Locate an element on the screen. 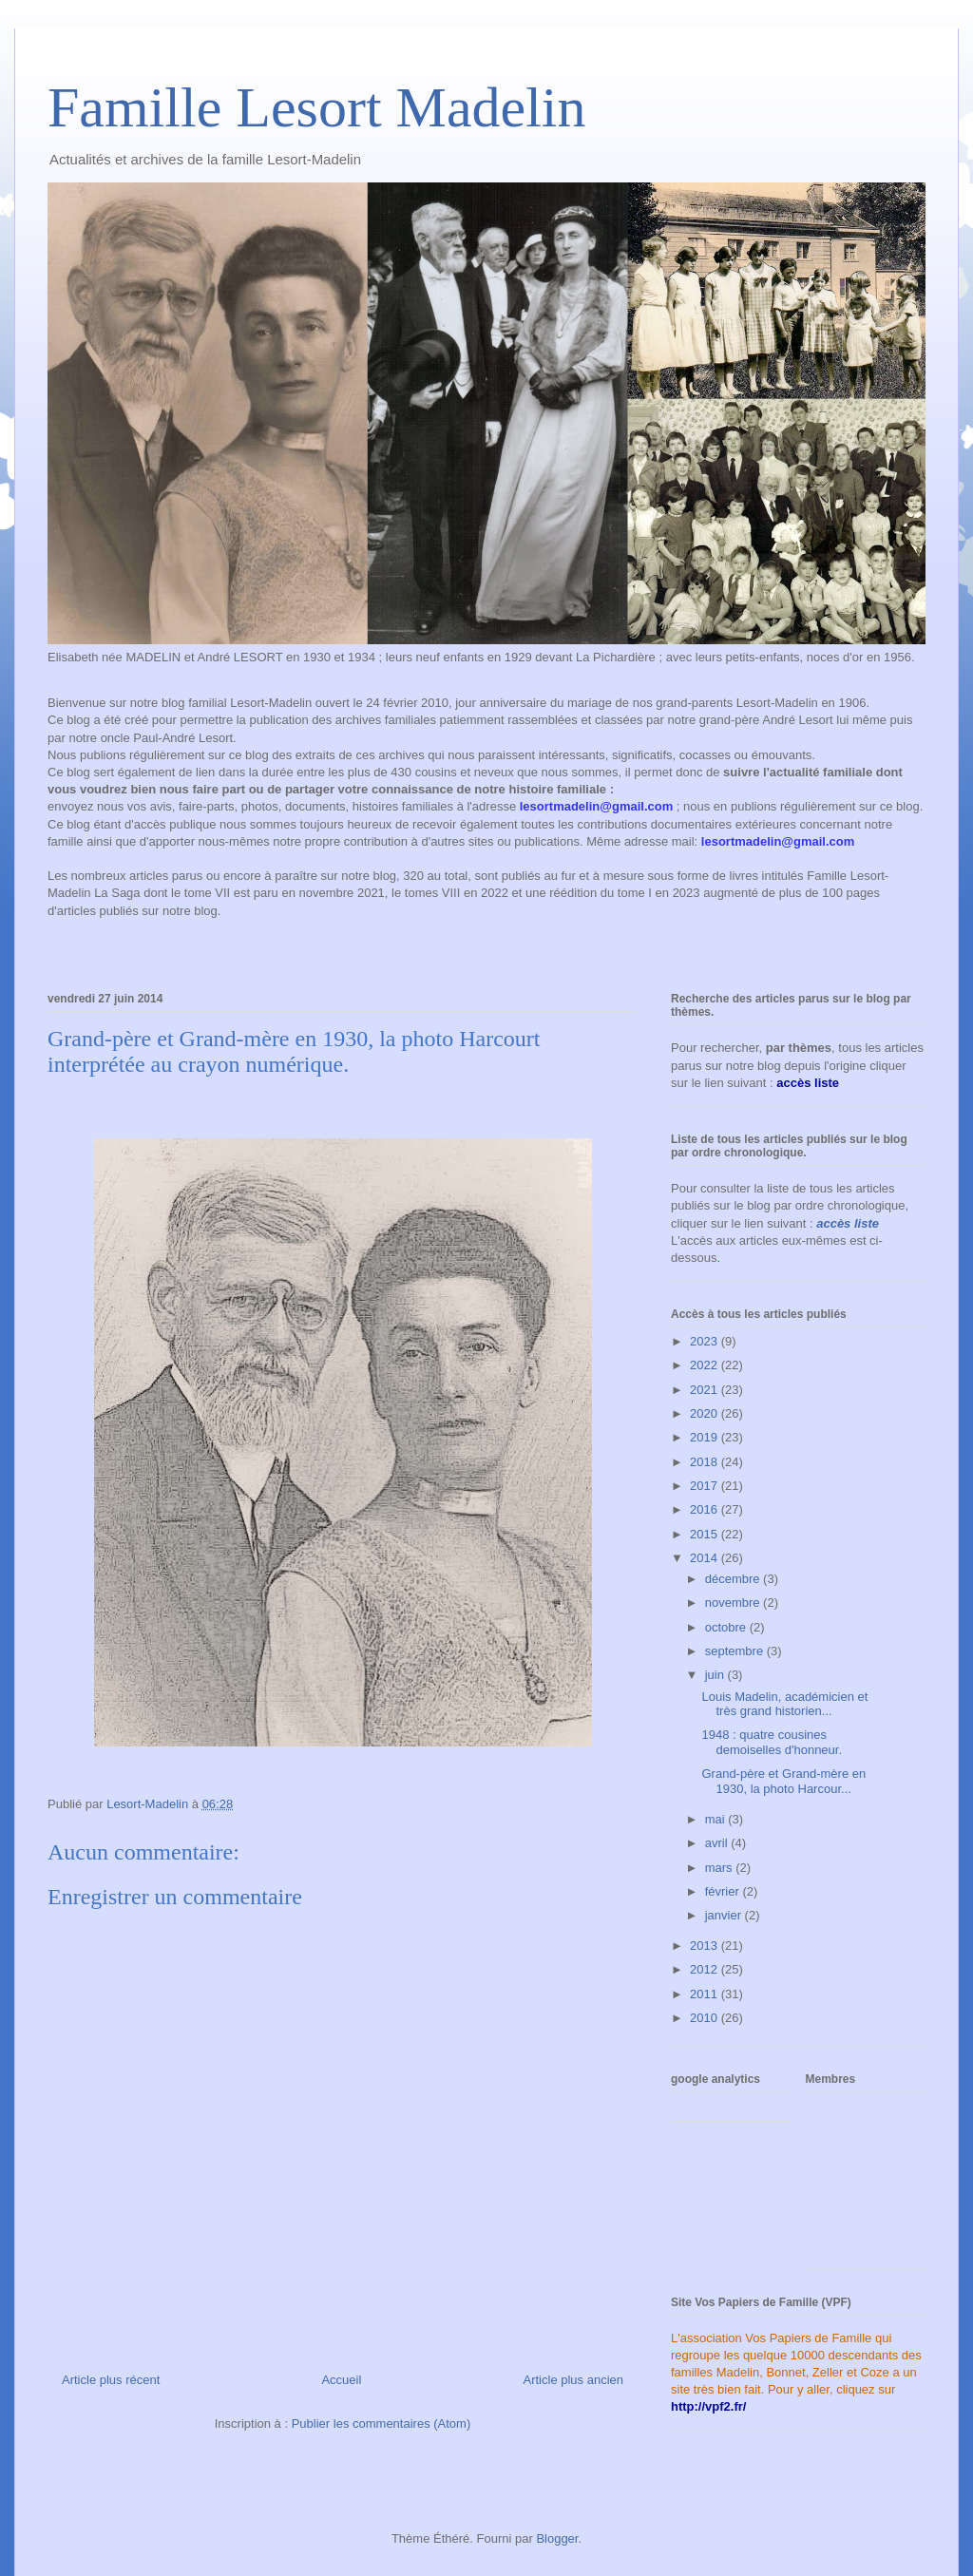  février is located at coordinates (724, 1891).